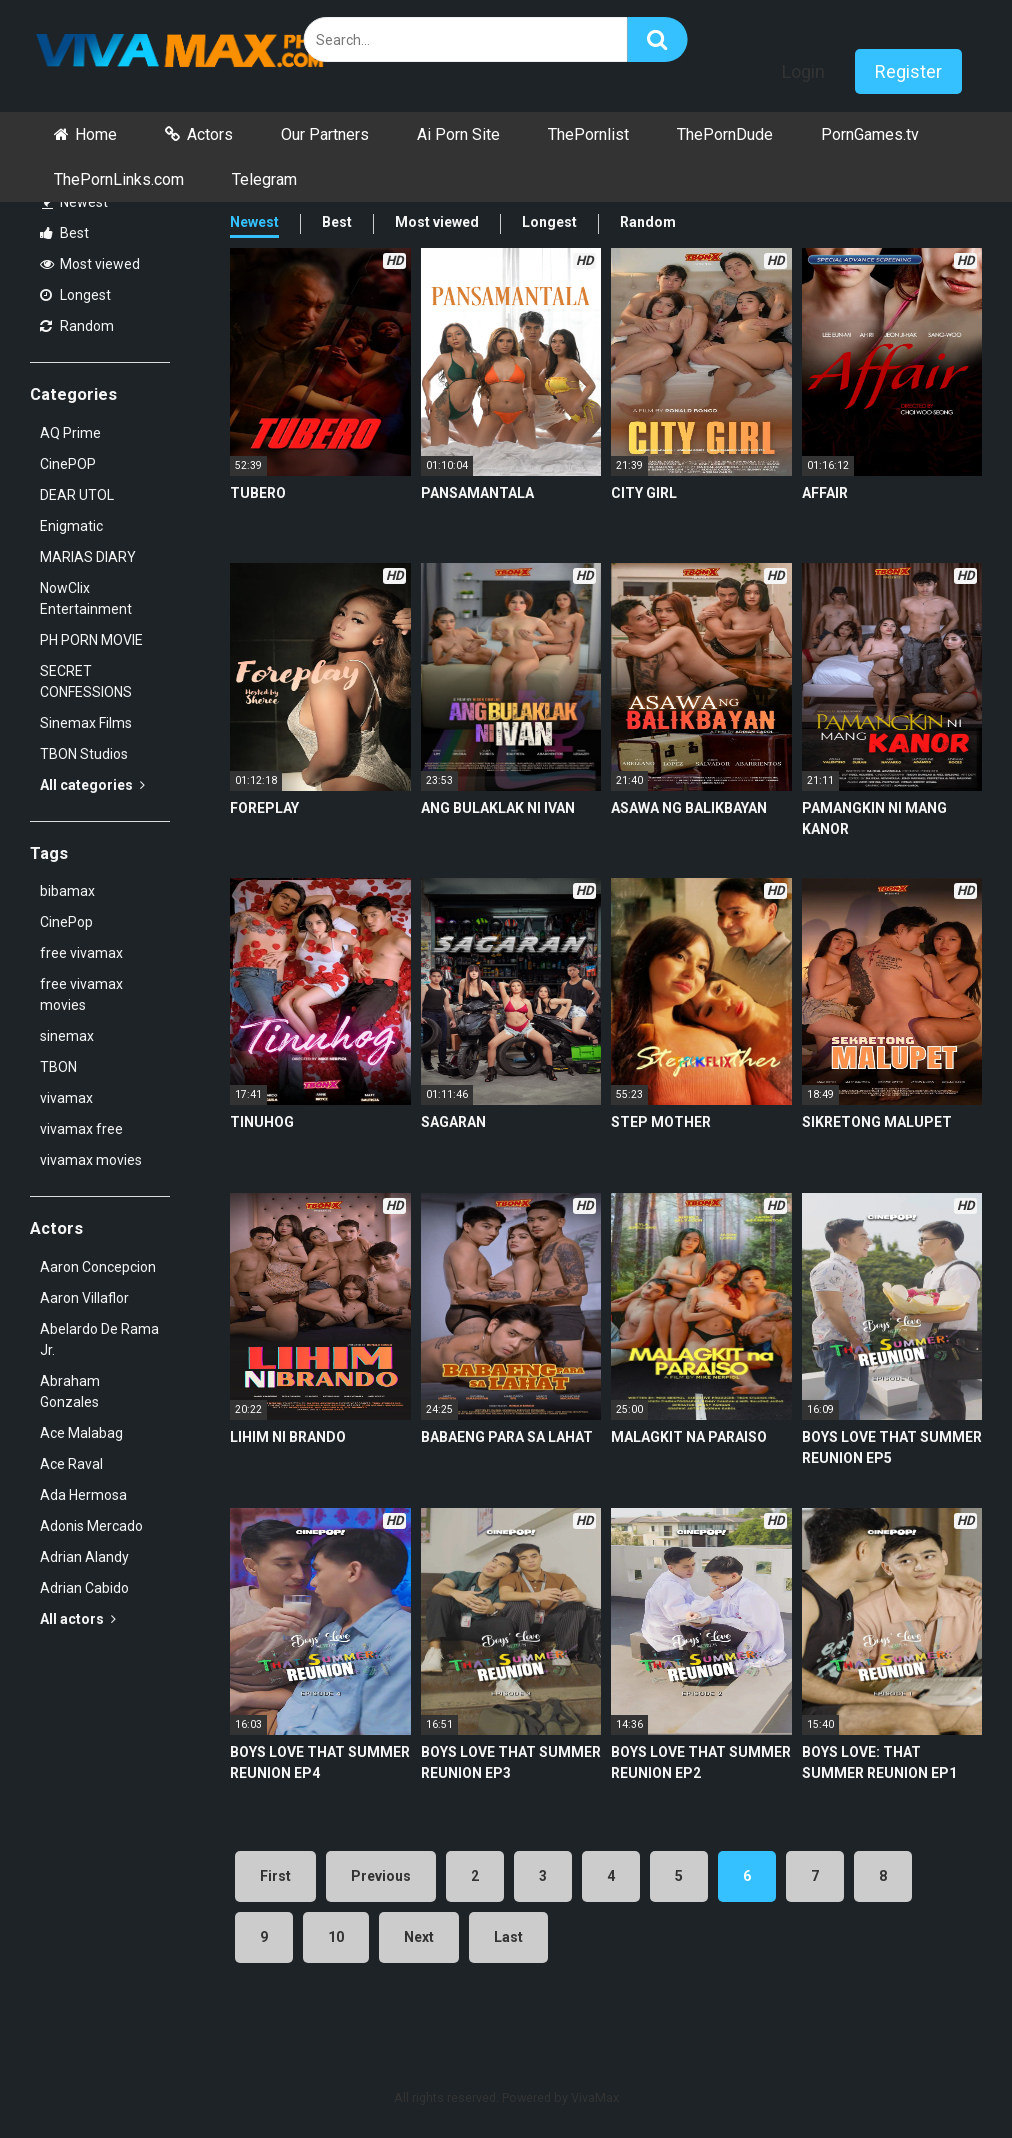 This screenshot has width=1012, height=2138. What do you see at coordinates (870, 134) in the screenshot?
I see `PornGames.tv` at bounding box center [870, 134].